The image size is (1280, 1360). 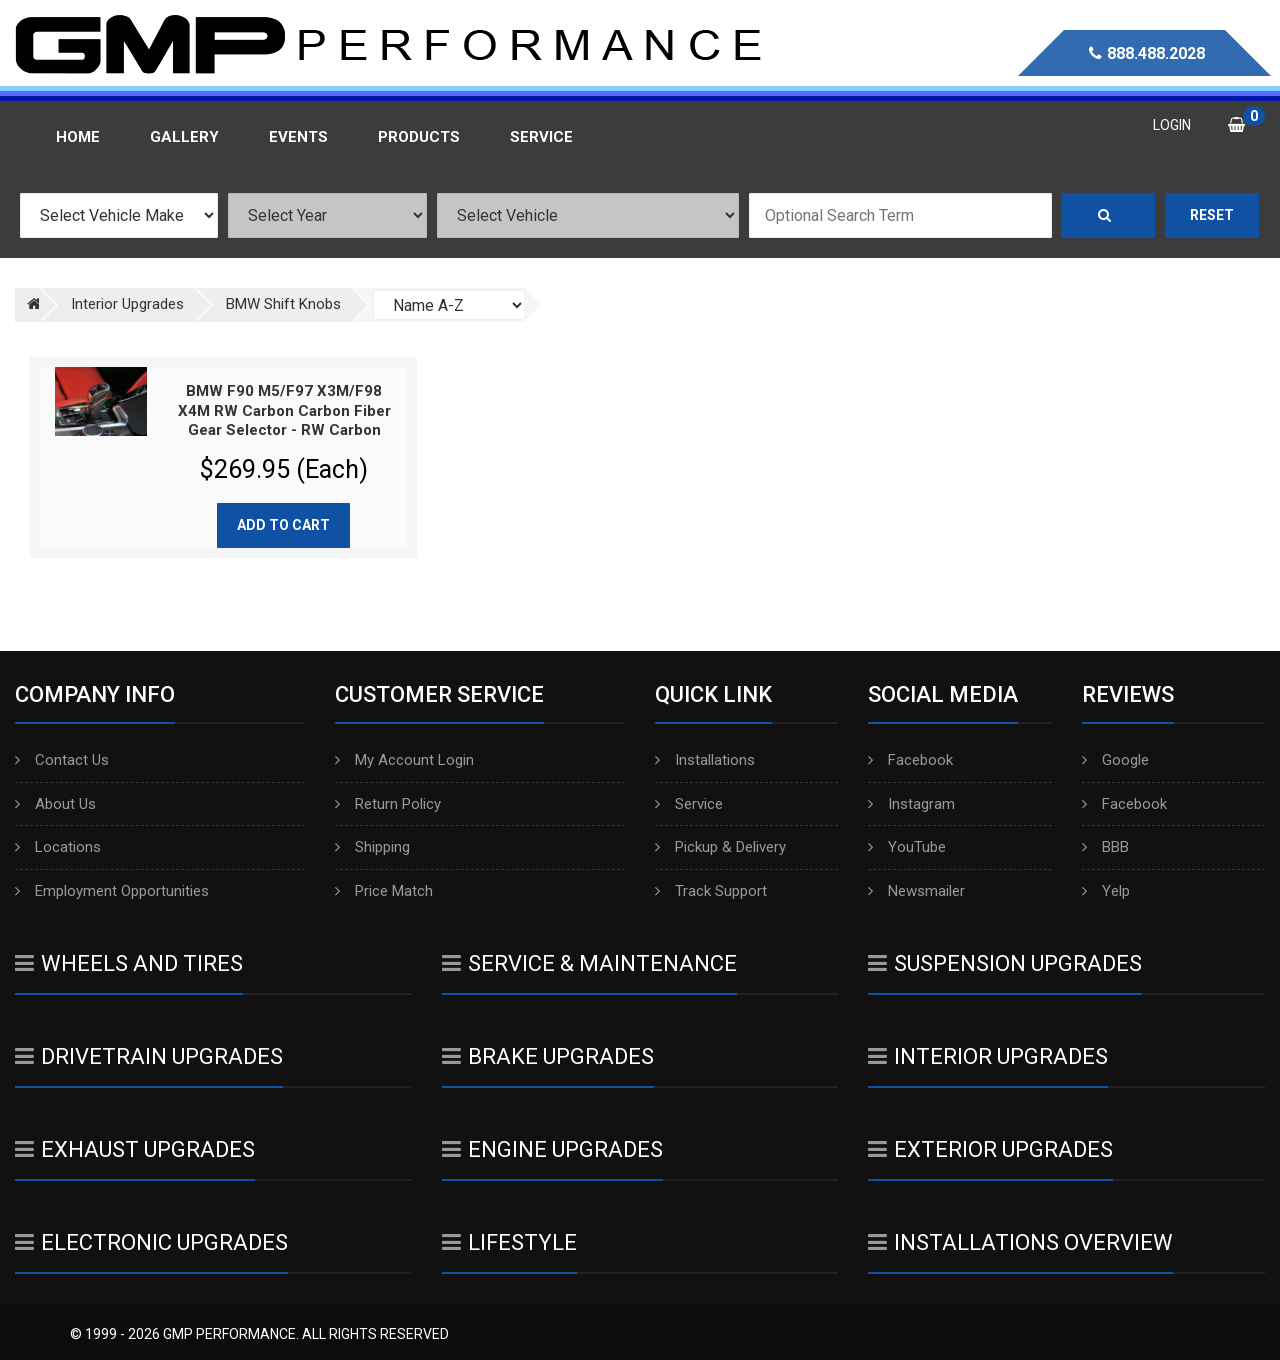 I want to click on Service, so click(x=689, y=804).